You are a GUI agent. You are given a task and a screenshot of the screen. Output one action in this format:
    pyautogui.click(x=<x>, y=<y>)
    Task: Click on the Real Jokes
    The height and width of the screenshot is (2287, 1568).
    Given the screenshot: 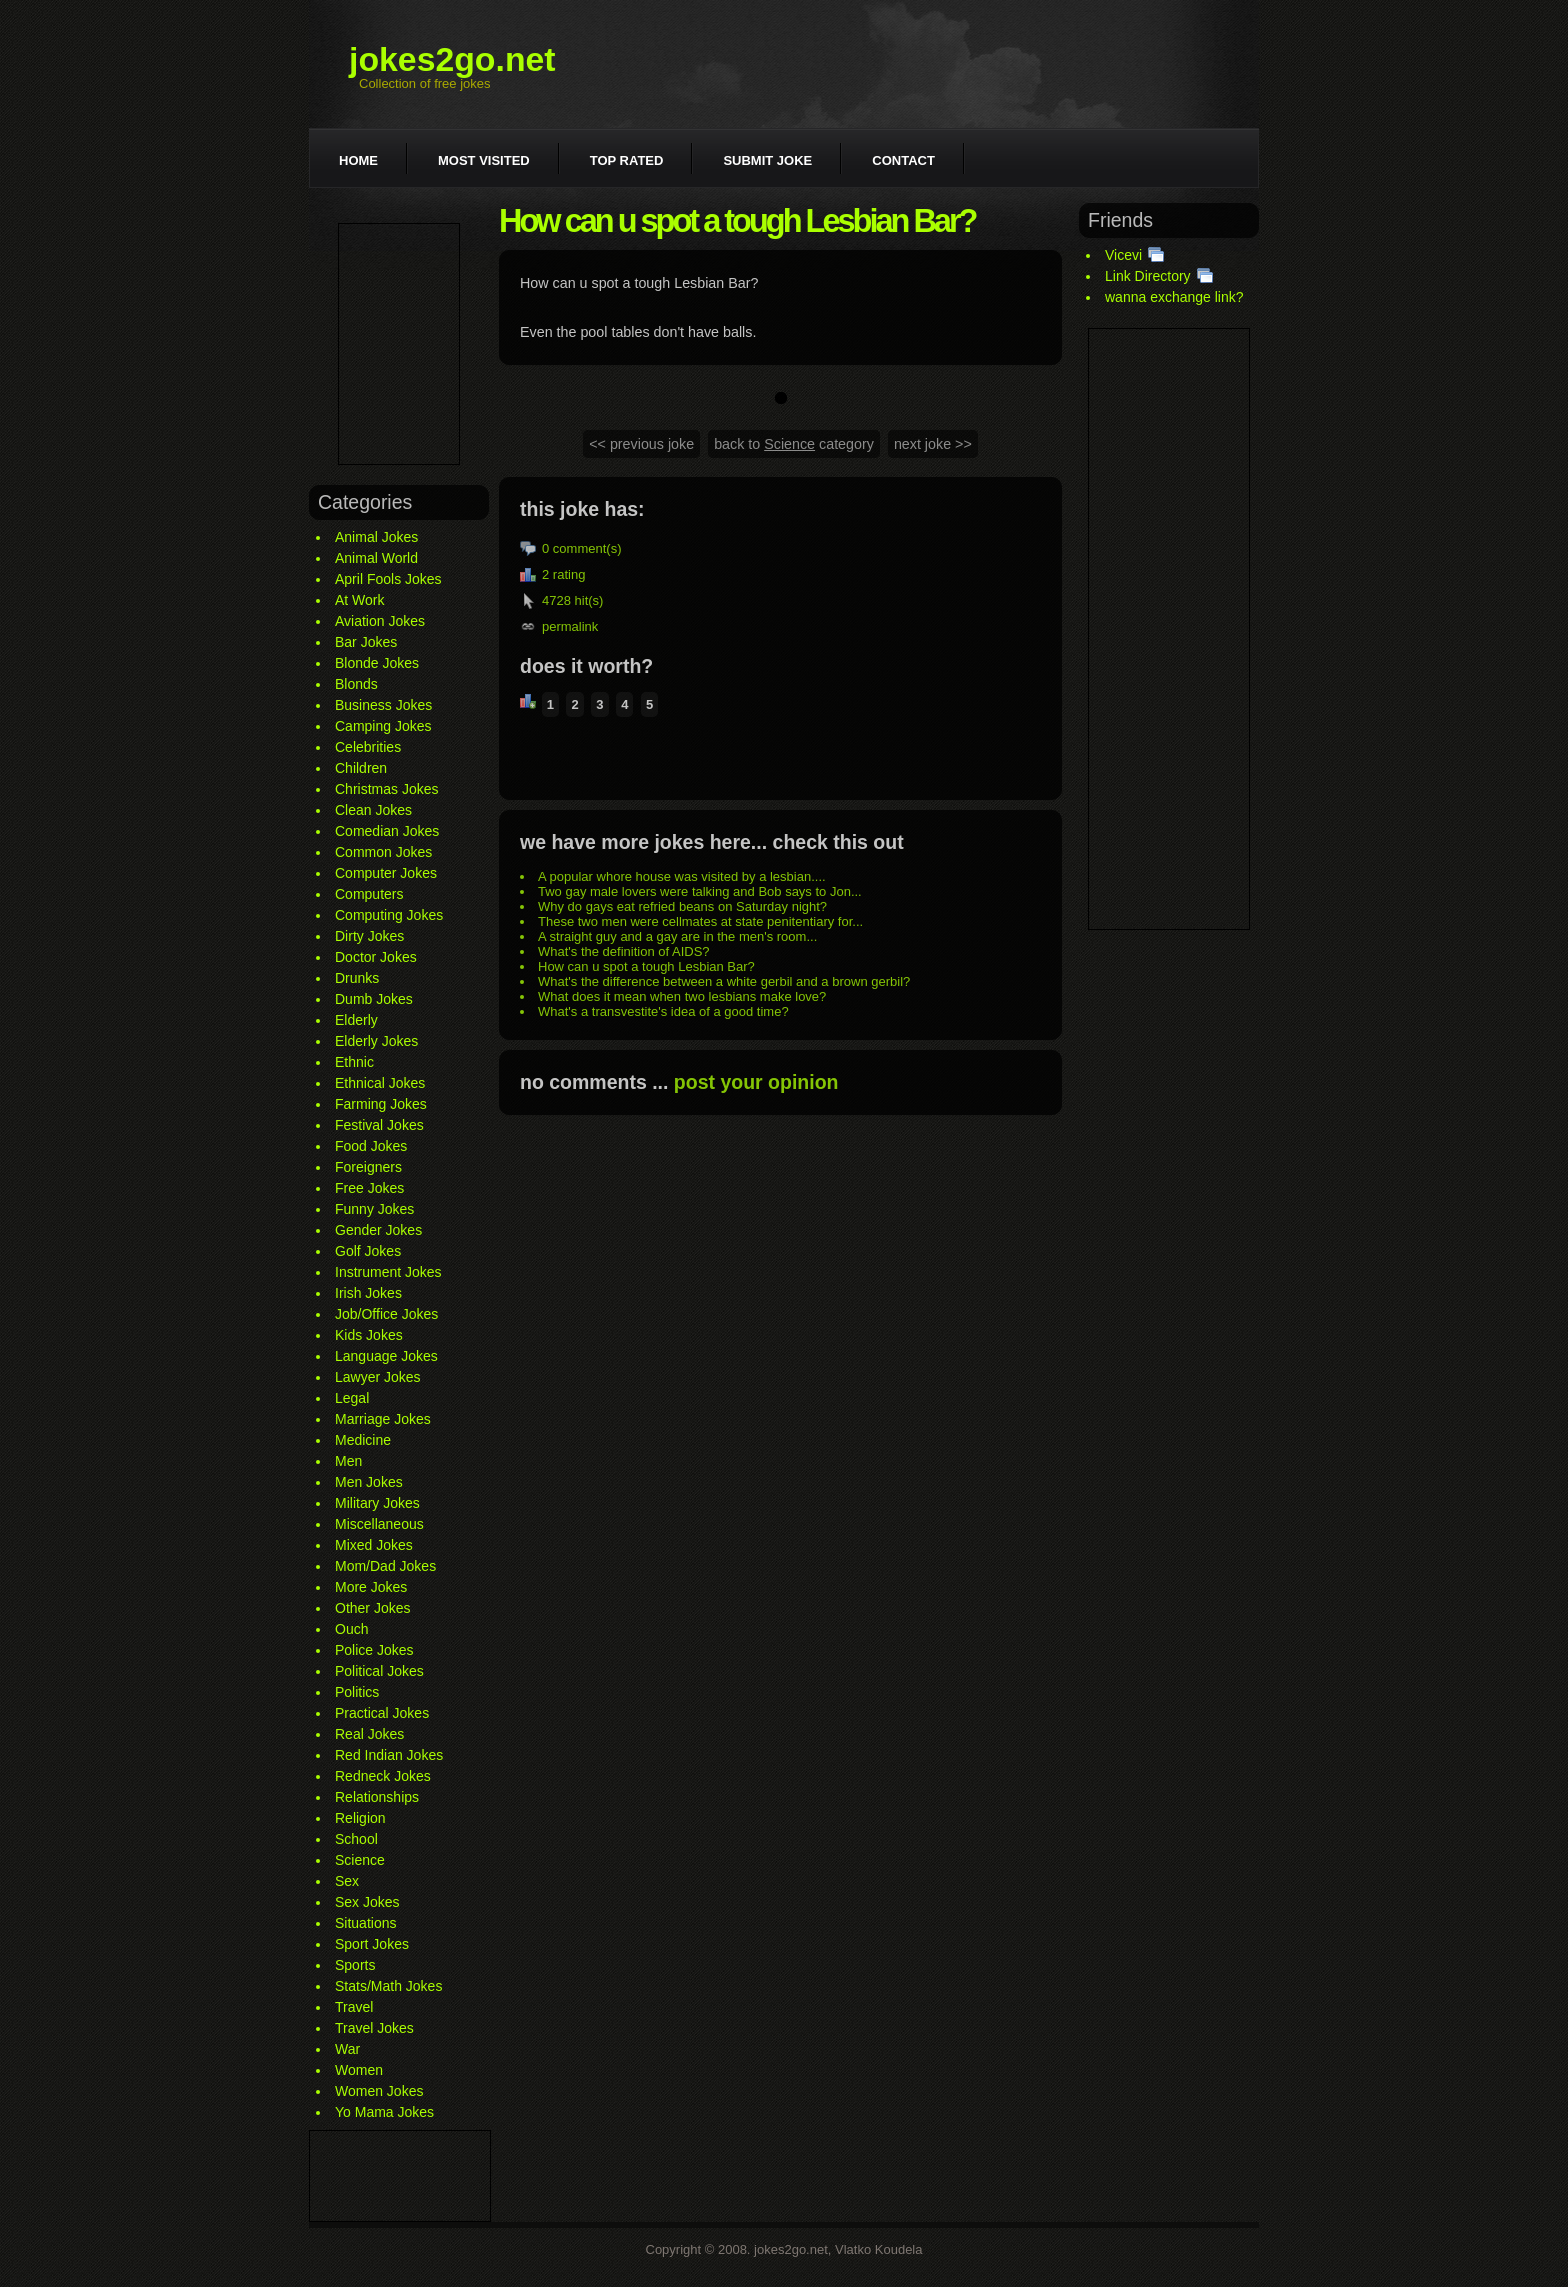 What is the action you would take?
    pyautogui.click(x=369, y=1734)
    